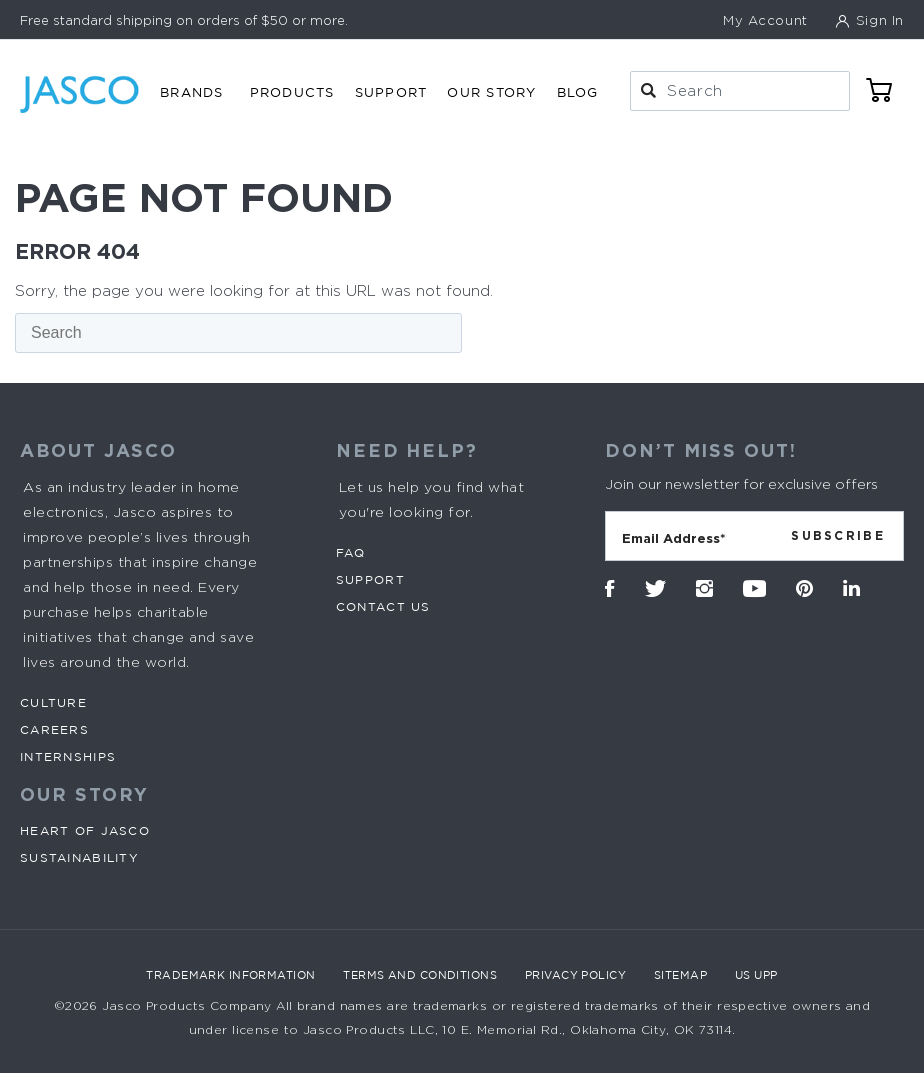  I want to click on Our Story [menuitem], so click(491, 92).